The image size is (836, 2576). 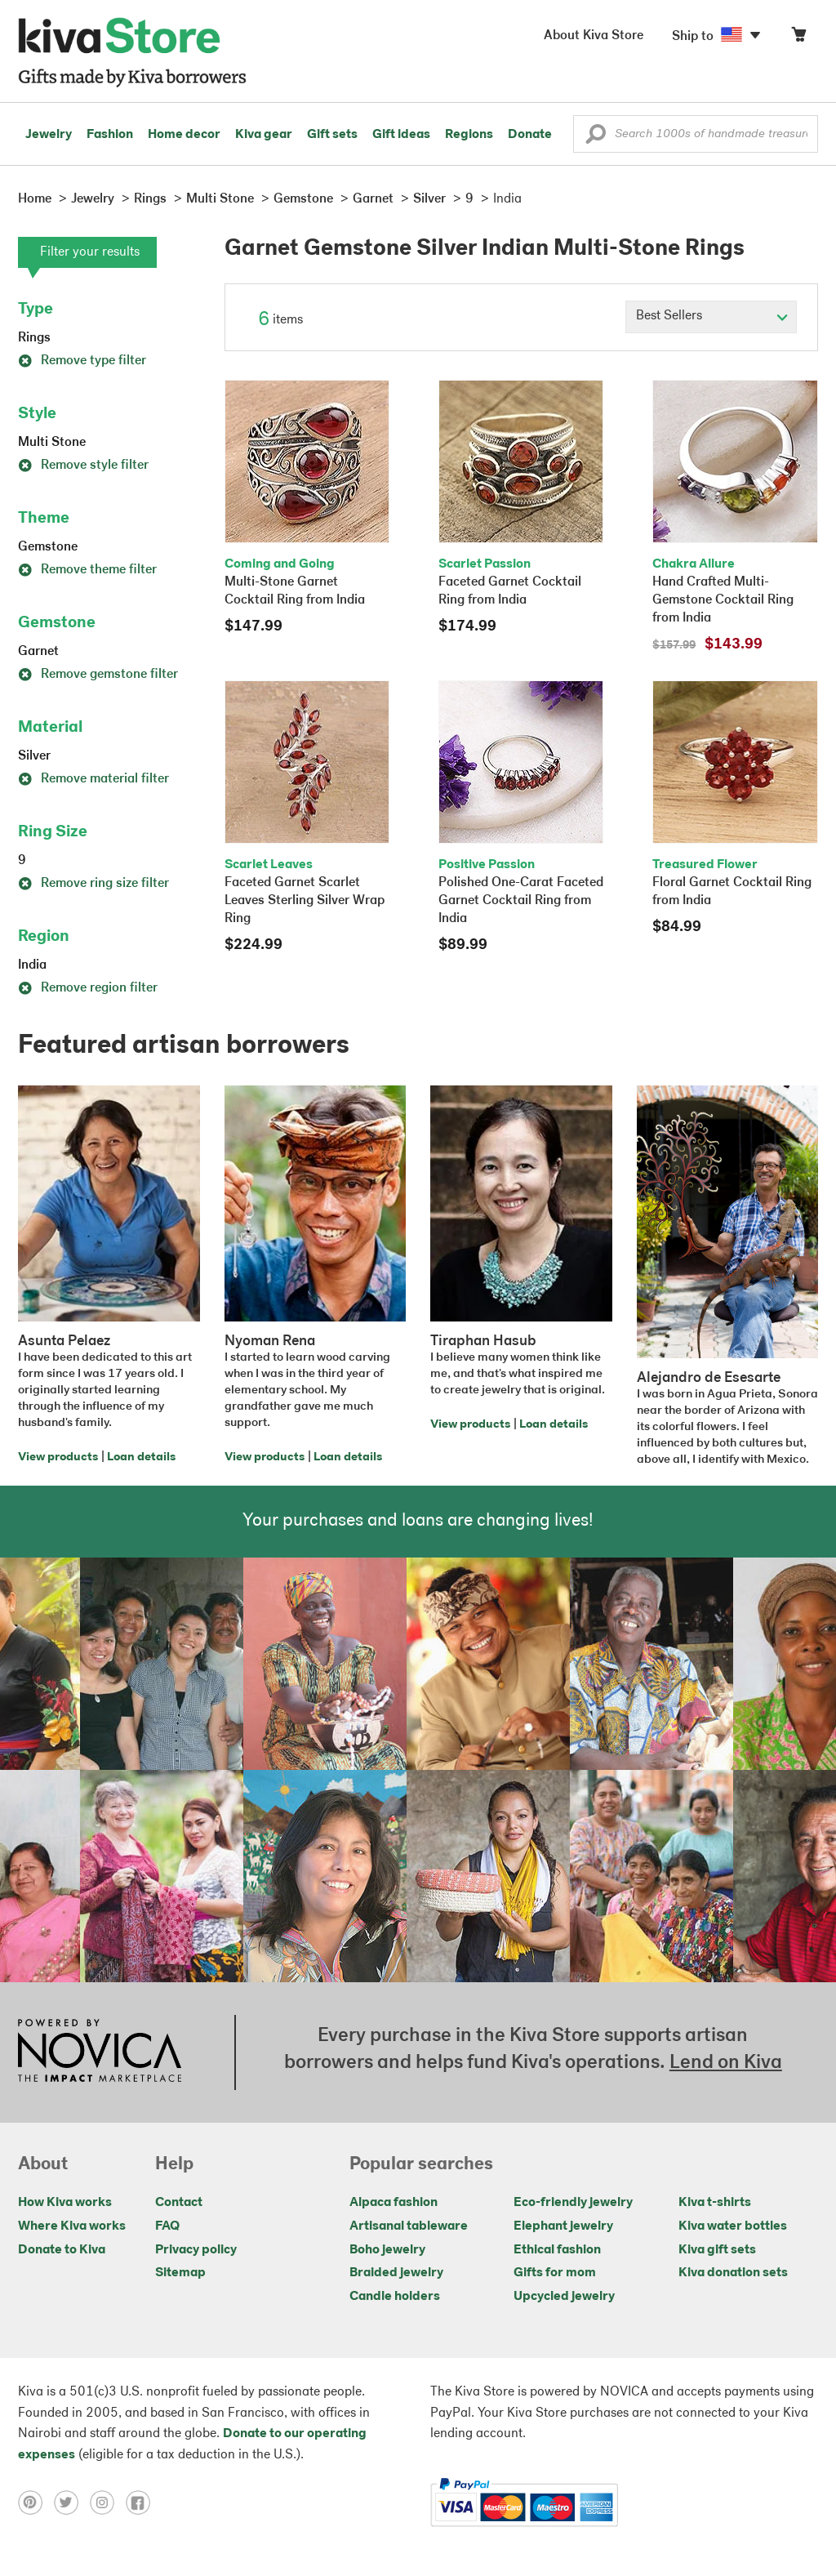 I want to click on Donate to Kiva, so click(x=61, y=2250).